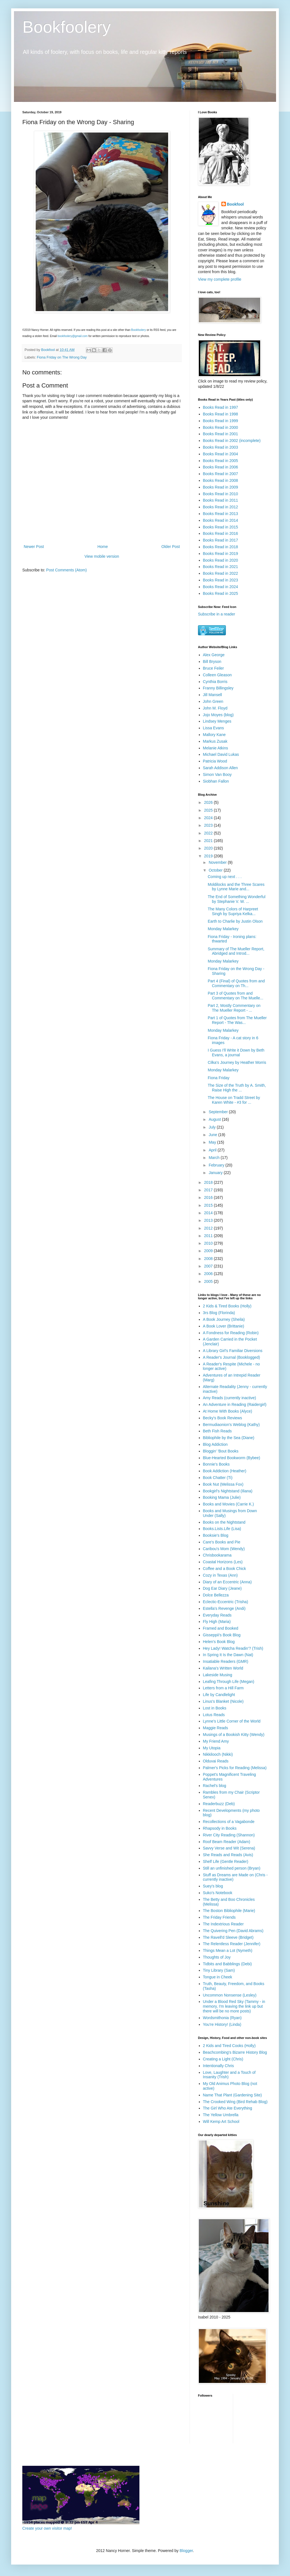 This screenshot has height=2576, width=290. I want to click on Books Read in 2005, so click(220, 460).